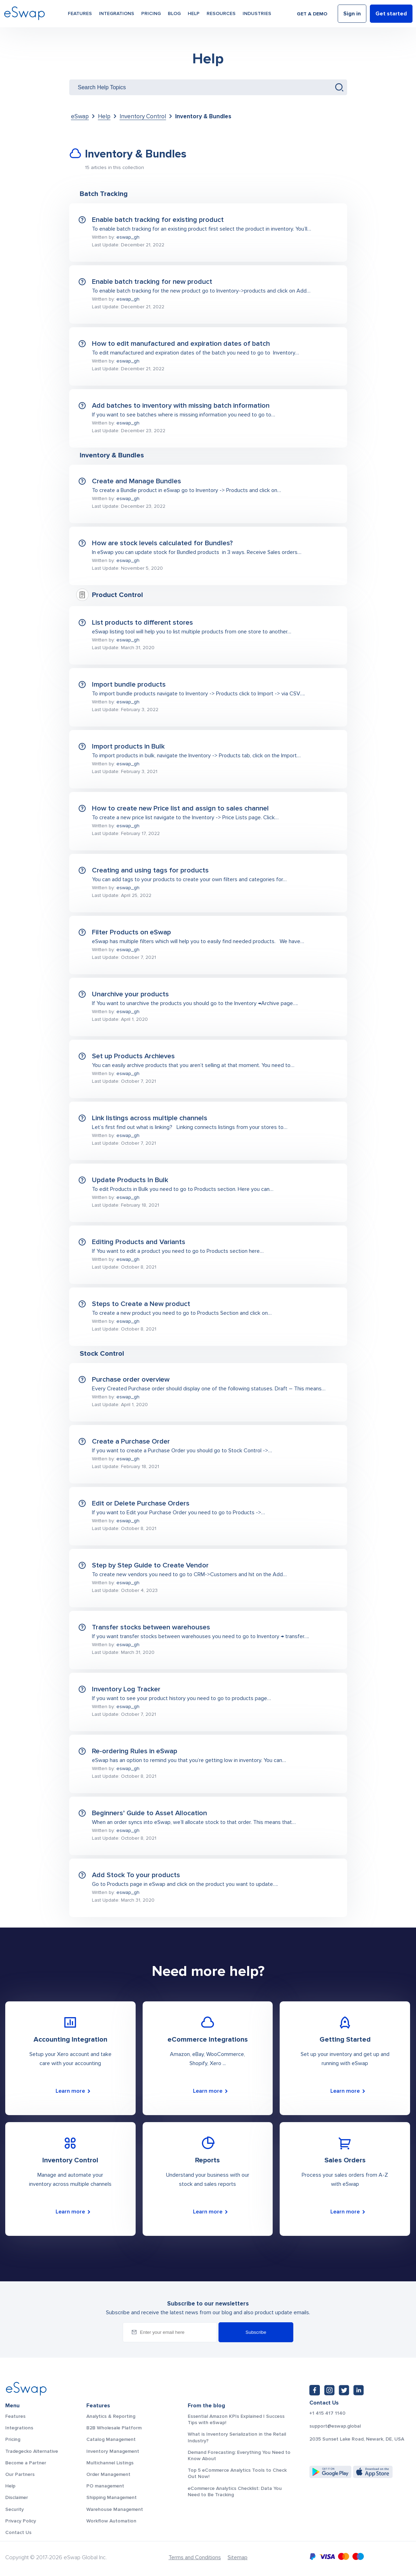  What do you see at coordinates (105, 2486) in the screenshot?
I see `PO management` at bounding box center [105, 2486].